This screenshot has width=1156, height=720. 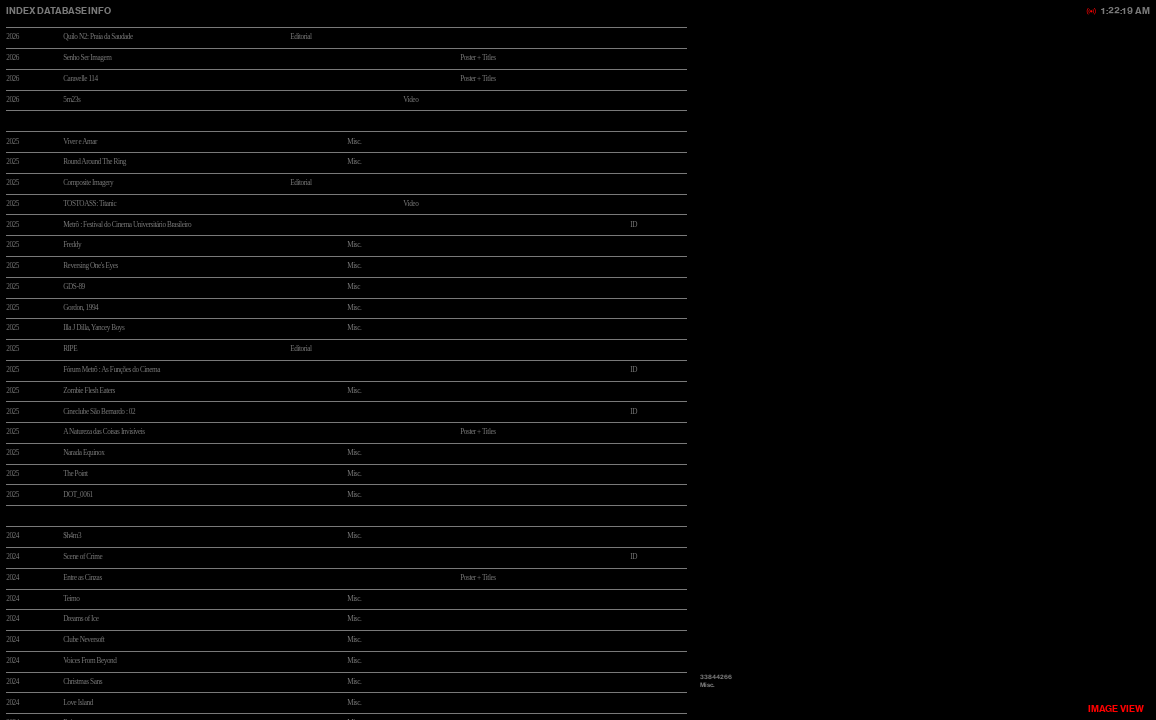 I want to click on Scene of Crime, so click(x=82, y=557).